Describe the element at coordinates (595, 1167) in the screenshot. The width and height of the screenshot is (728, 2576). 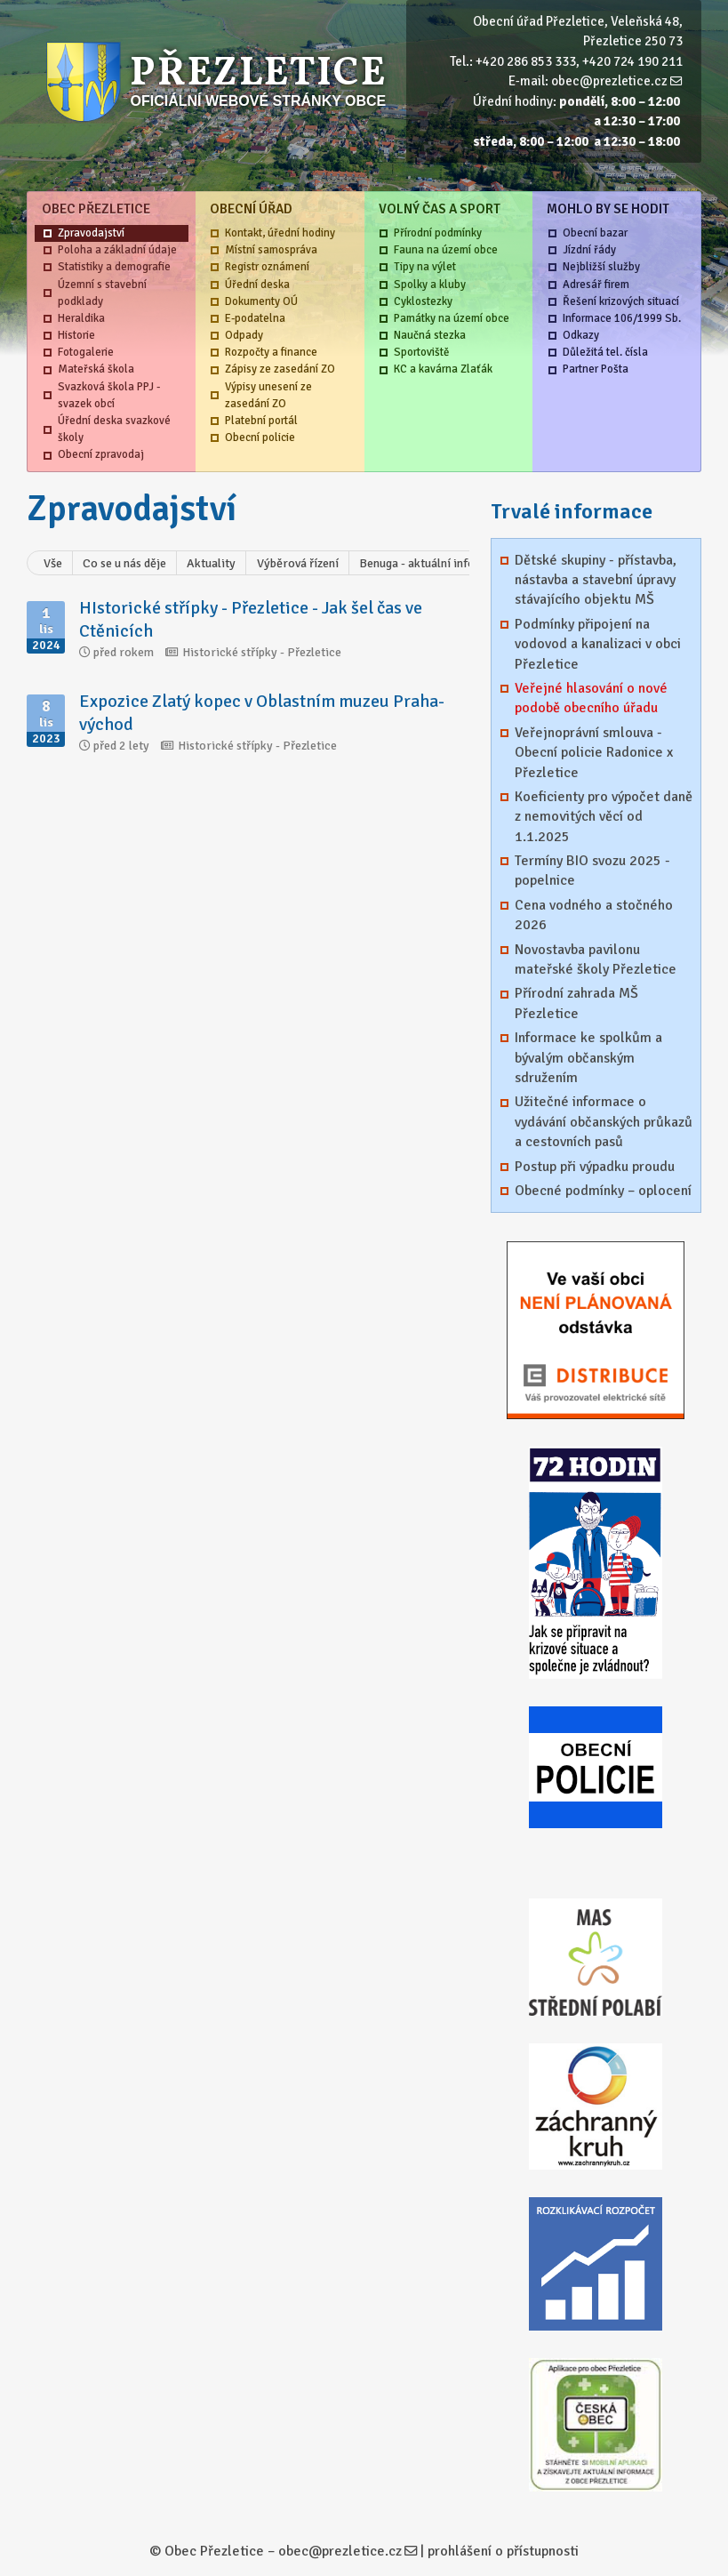
I see `Postup při výpadku proudu` at that location.